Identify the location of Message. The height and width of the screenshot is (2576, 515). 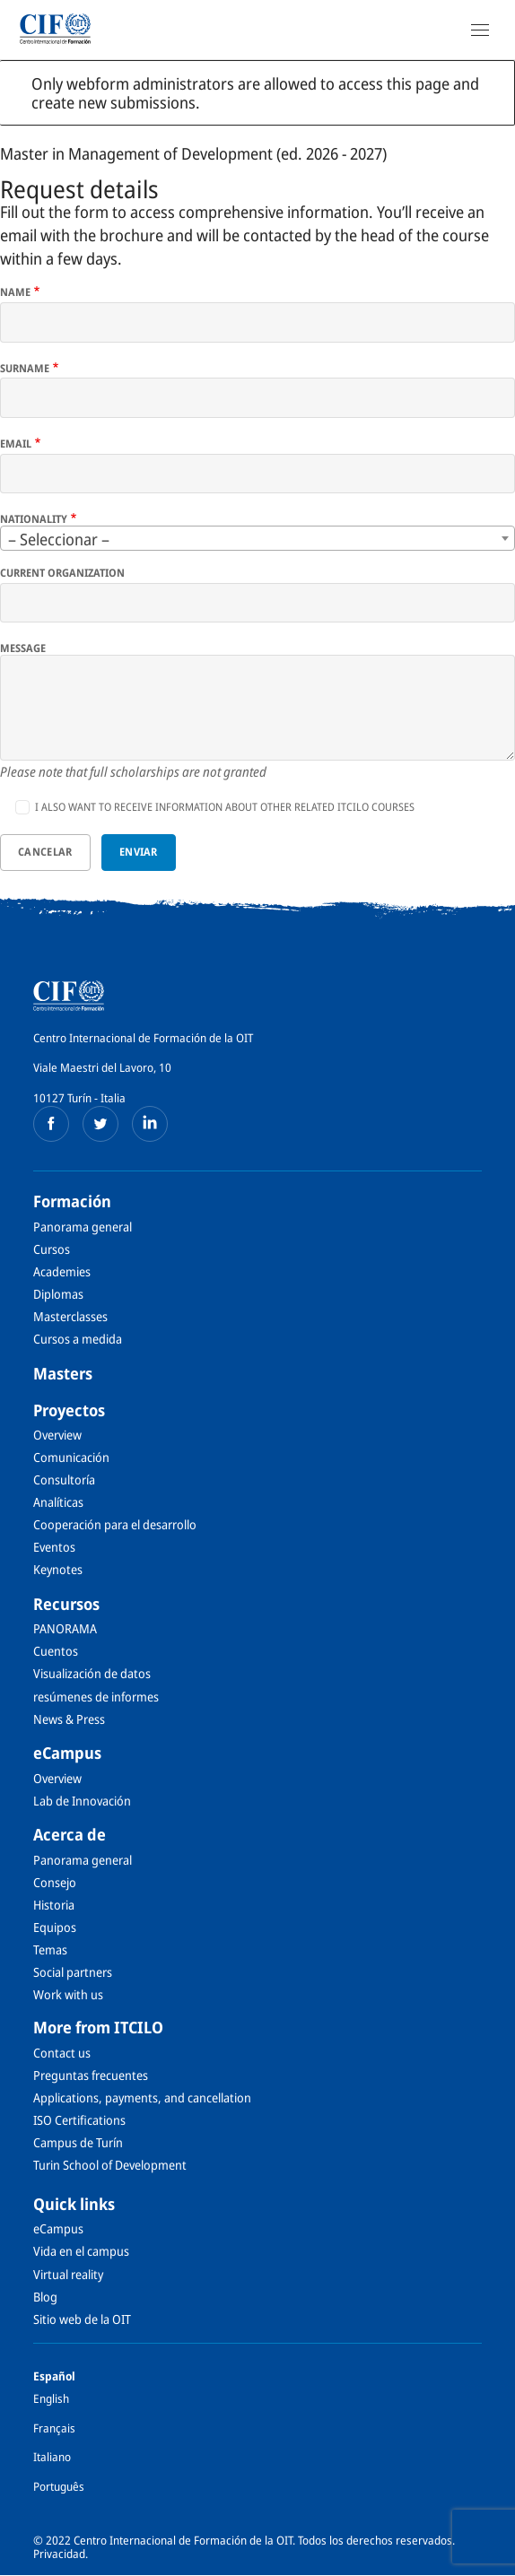
(23, 648).